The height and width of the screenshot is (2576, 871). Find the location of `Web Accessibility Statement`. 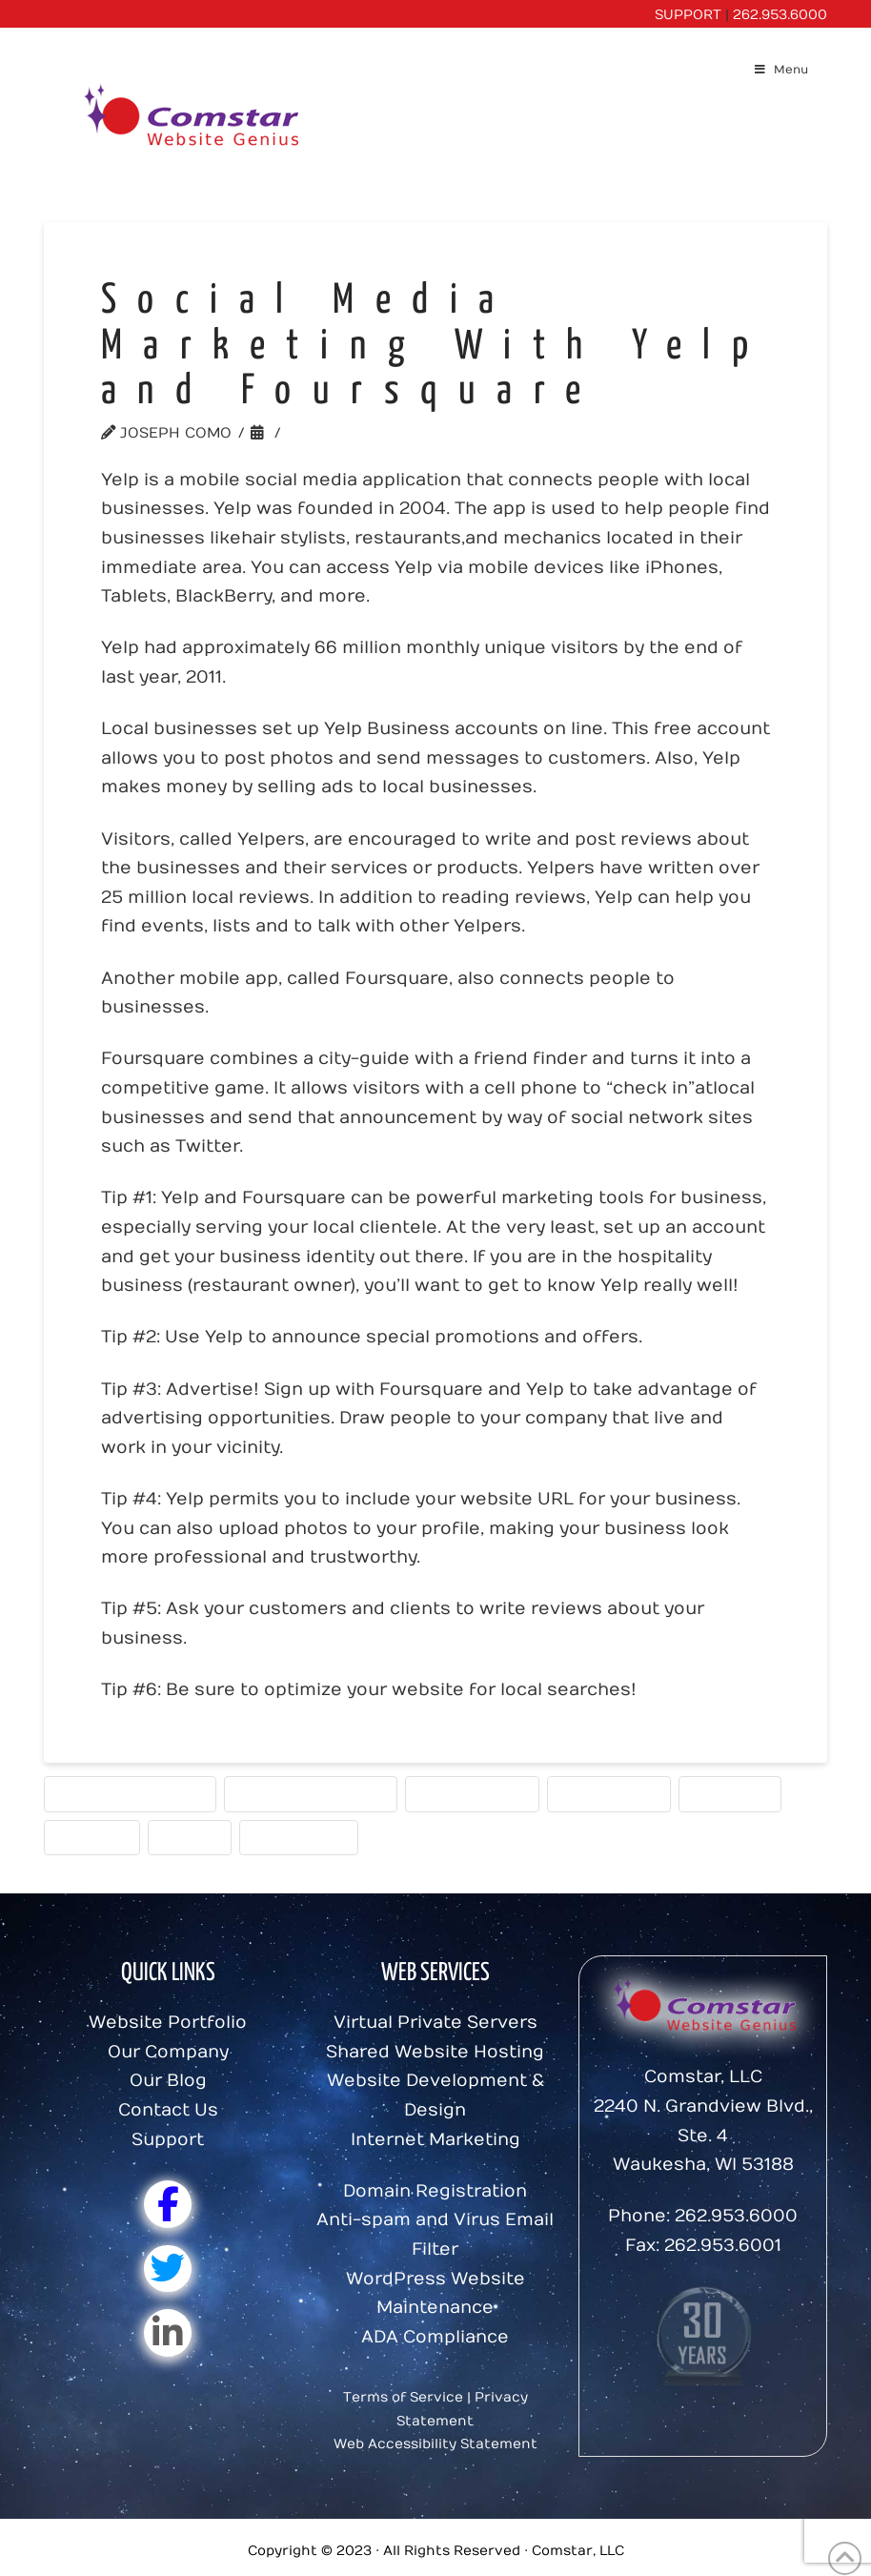

Web Accessibility Statement is located at coordinates (435, 2444).